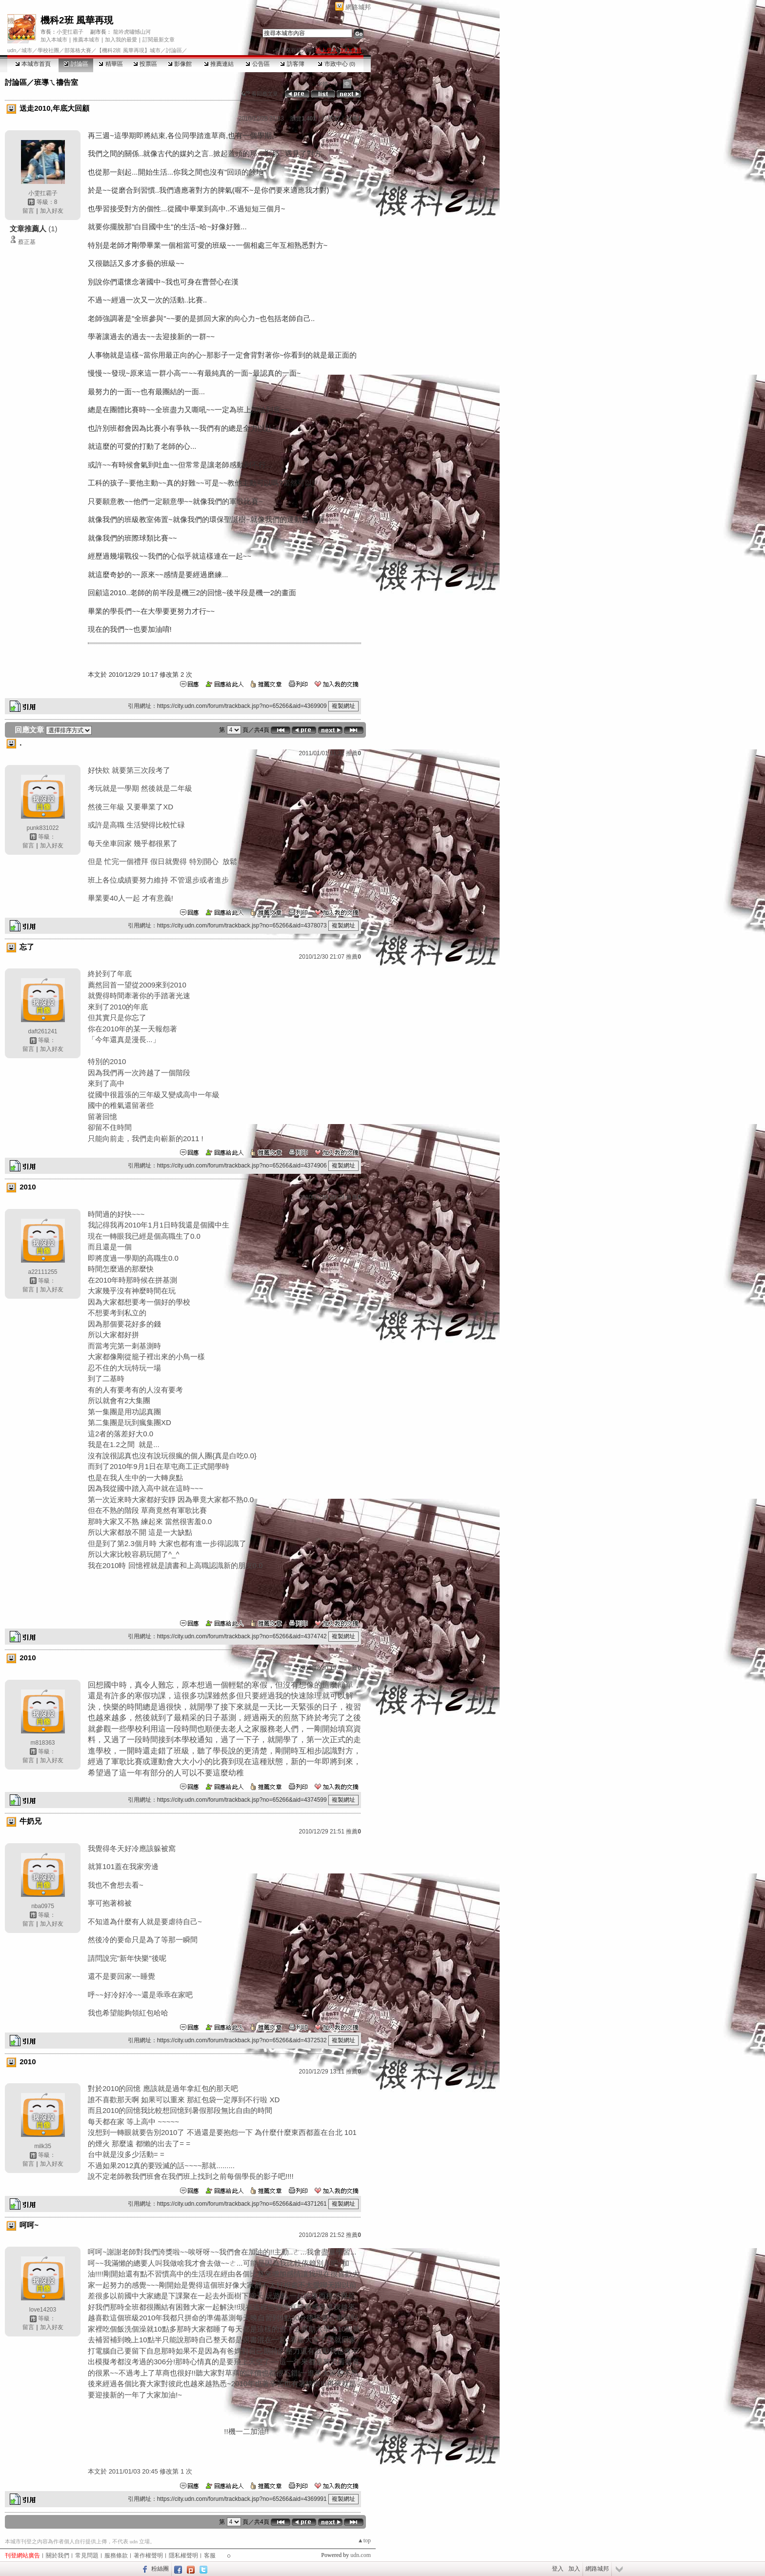  What do you see at coordinates (353, 118) in the screenshot?
I see `推薦` at bounding box center [353, 118].